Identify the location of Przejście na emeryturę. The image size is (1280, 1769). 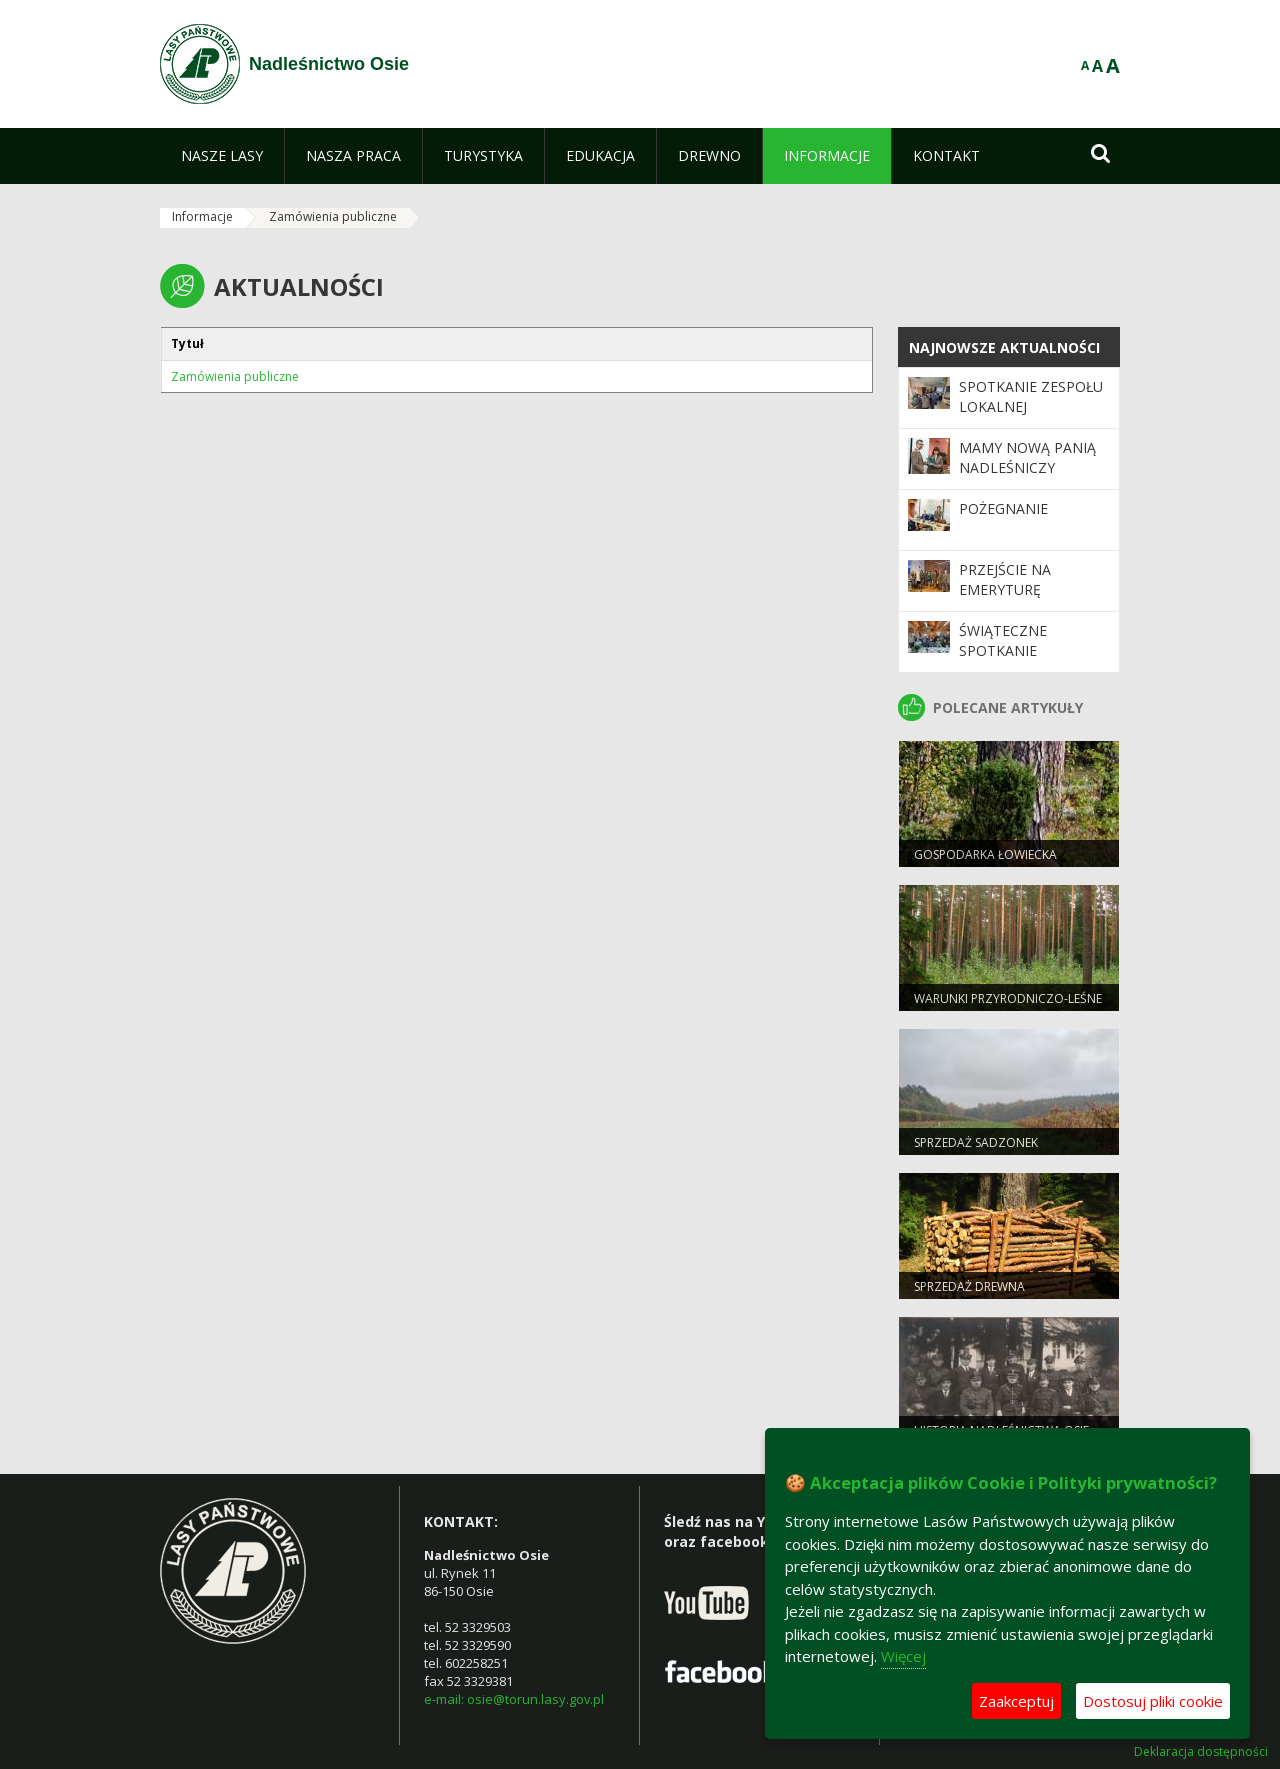
(1005, 579).